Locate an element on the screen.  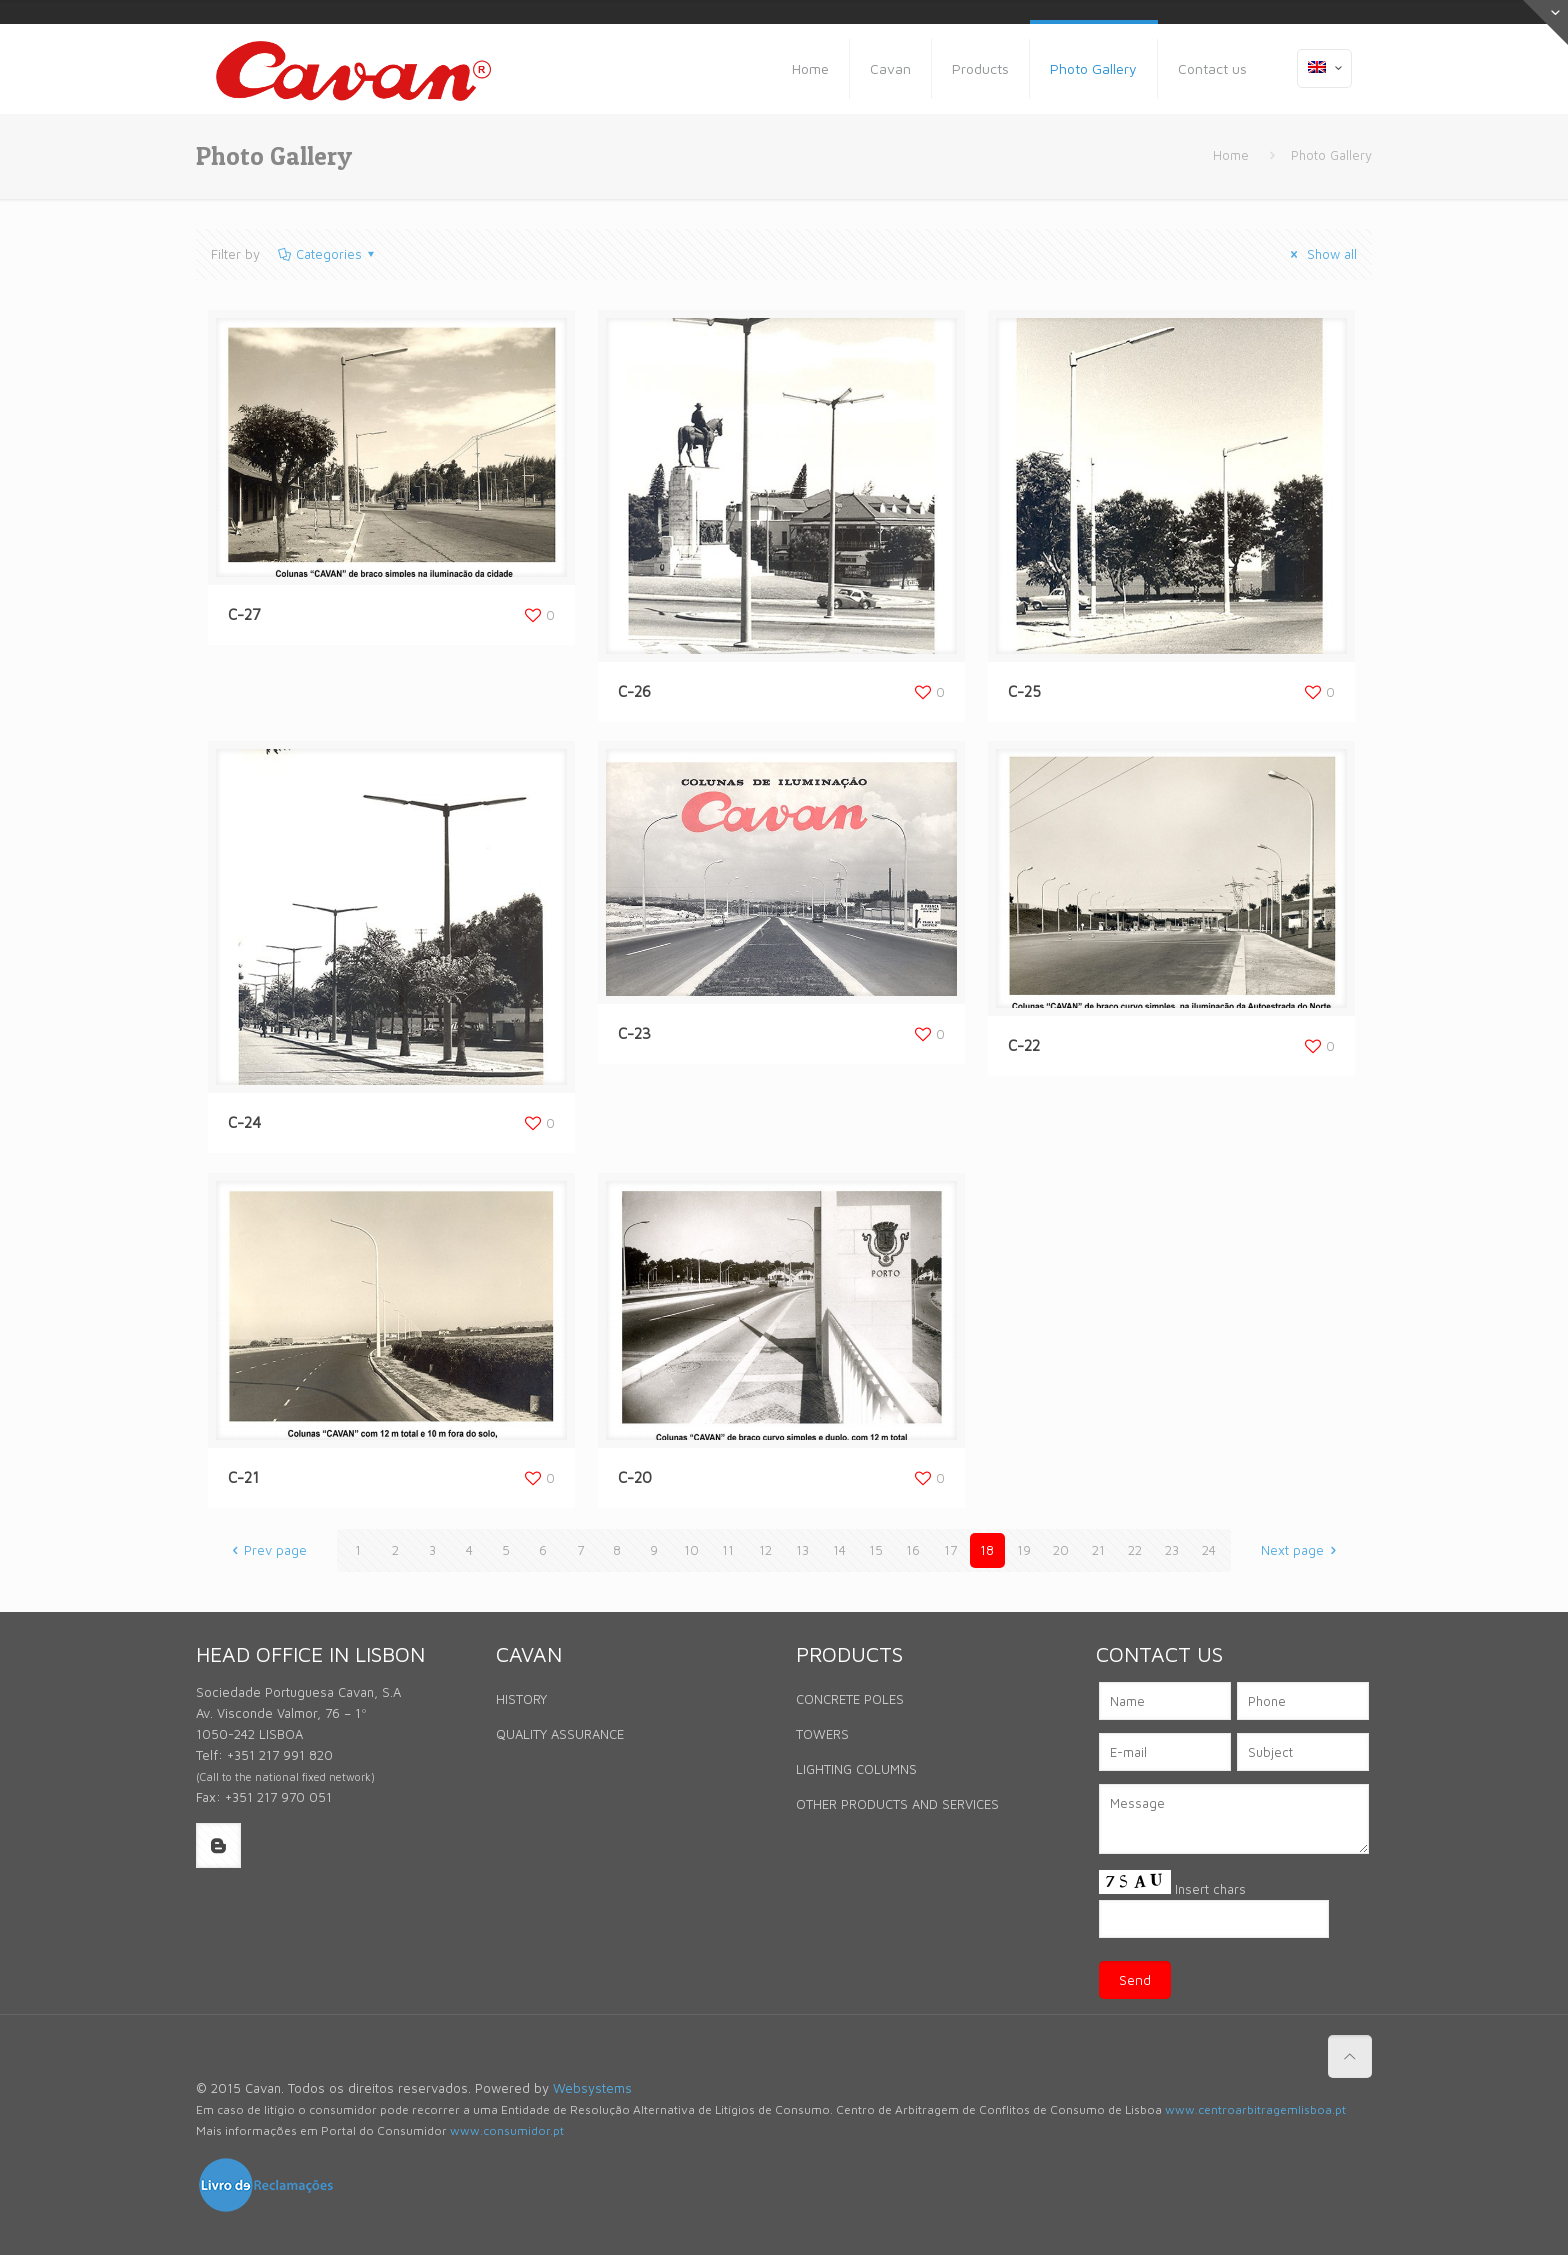
Home is located at coordinates (1231, 155).